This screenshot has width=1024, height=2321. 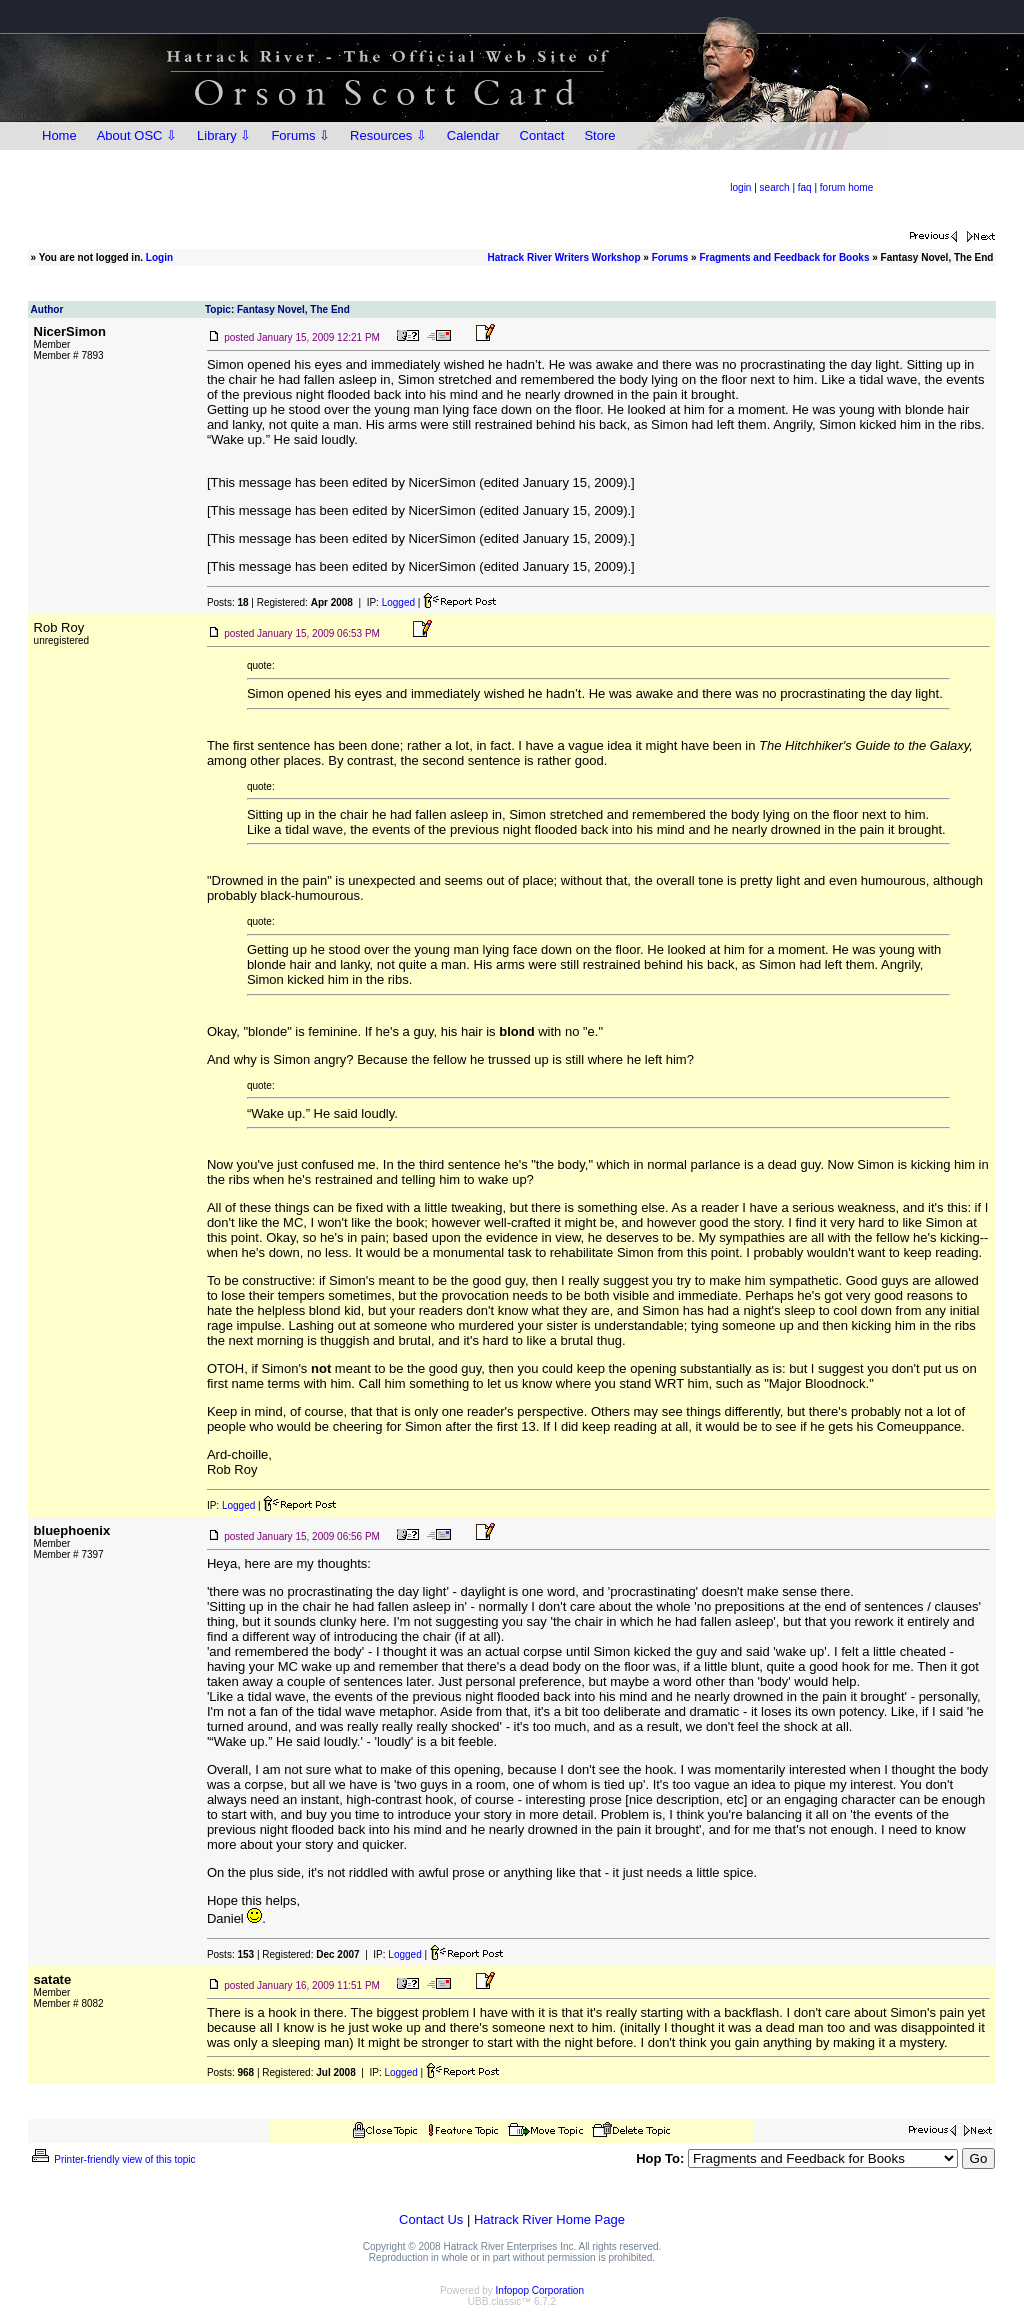 What do you see at coordinates (388, 135) in the screenshot?
I see `Resources ⇩` at bounding box center [388, 135].